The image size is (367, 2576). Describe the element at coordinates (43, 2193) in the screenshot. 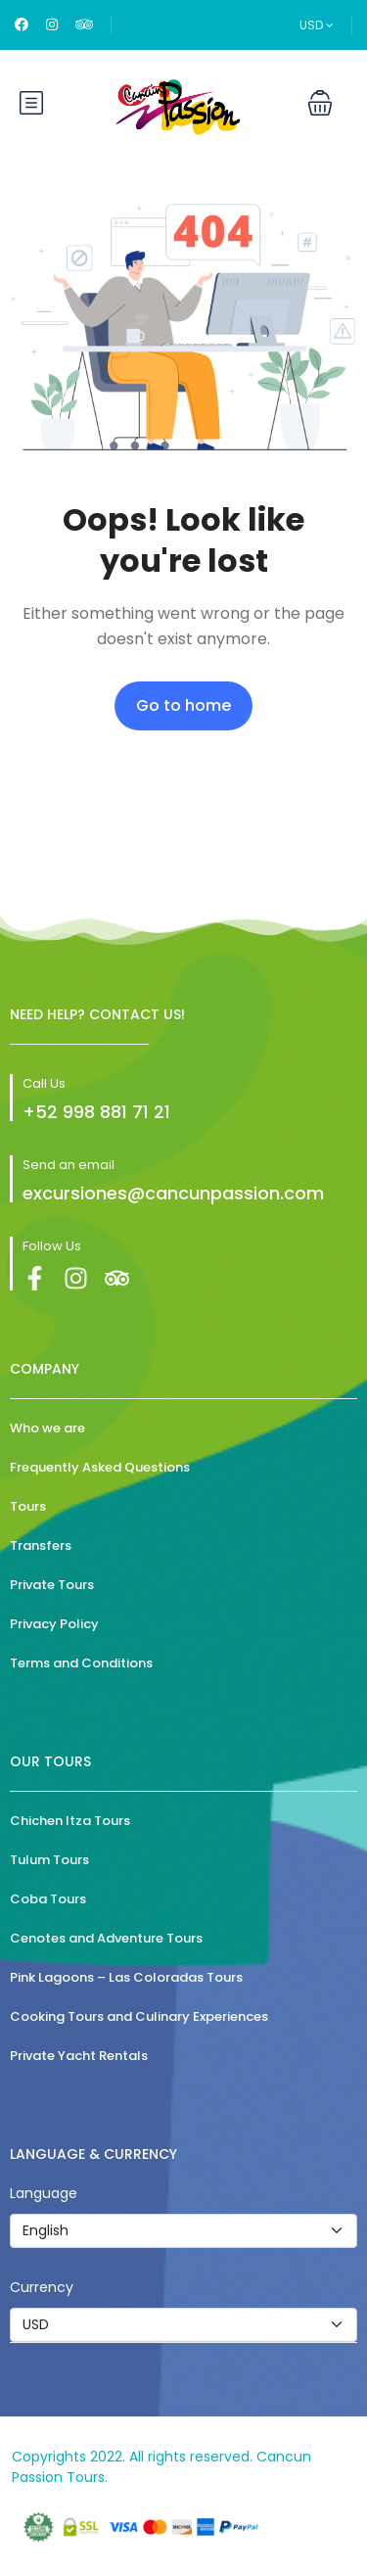

I see `Language` at that location.